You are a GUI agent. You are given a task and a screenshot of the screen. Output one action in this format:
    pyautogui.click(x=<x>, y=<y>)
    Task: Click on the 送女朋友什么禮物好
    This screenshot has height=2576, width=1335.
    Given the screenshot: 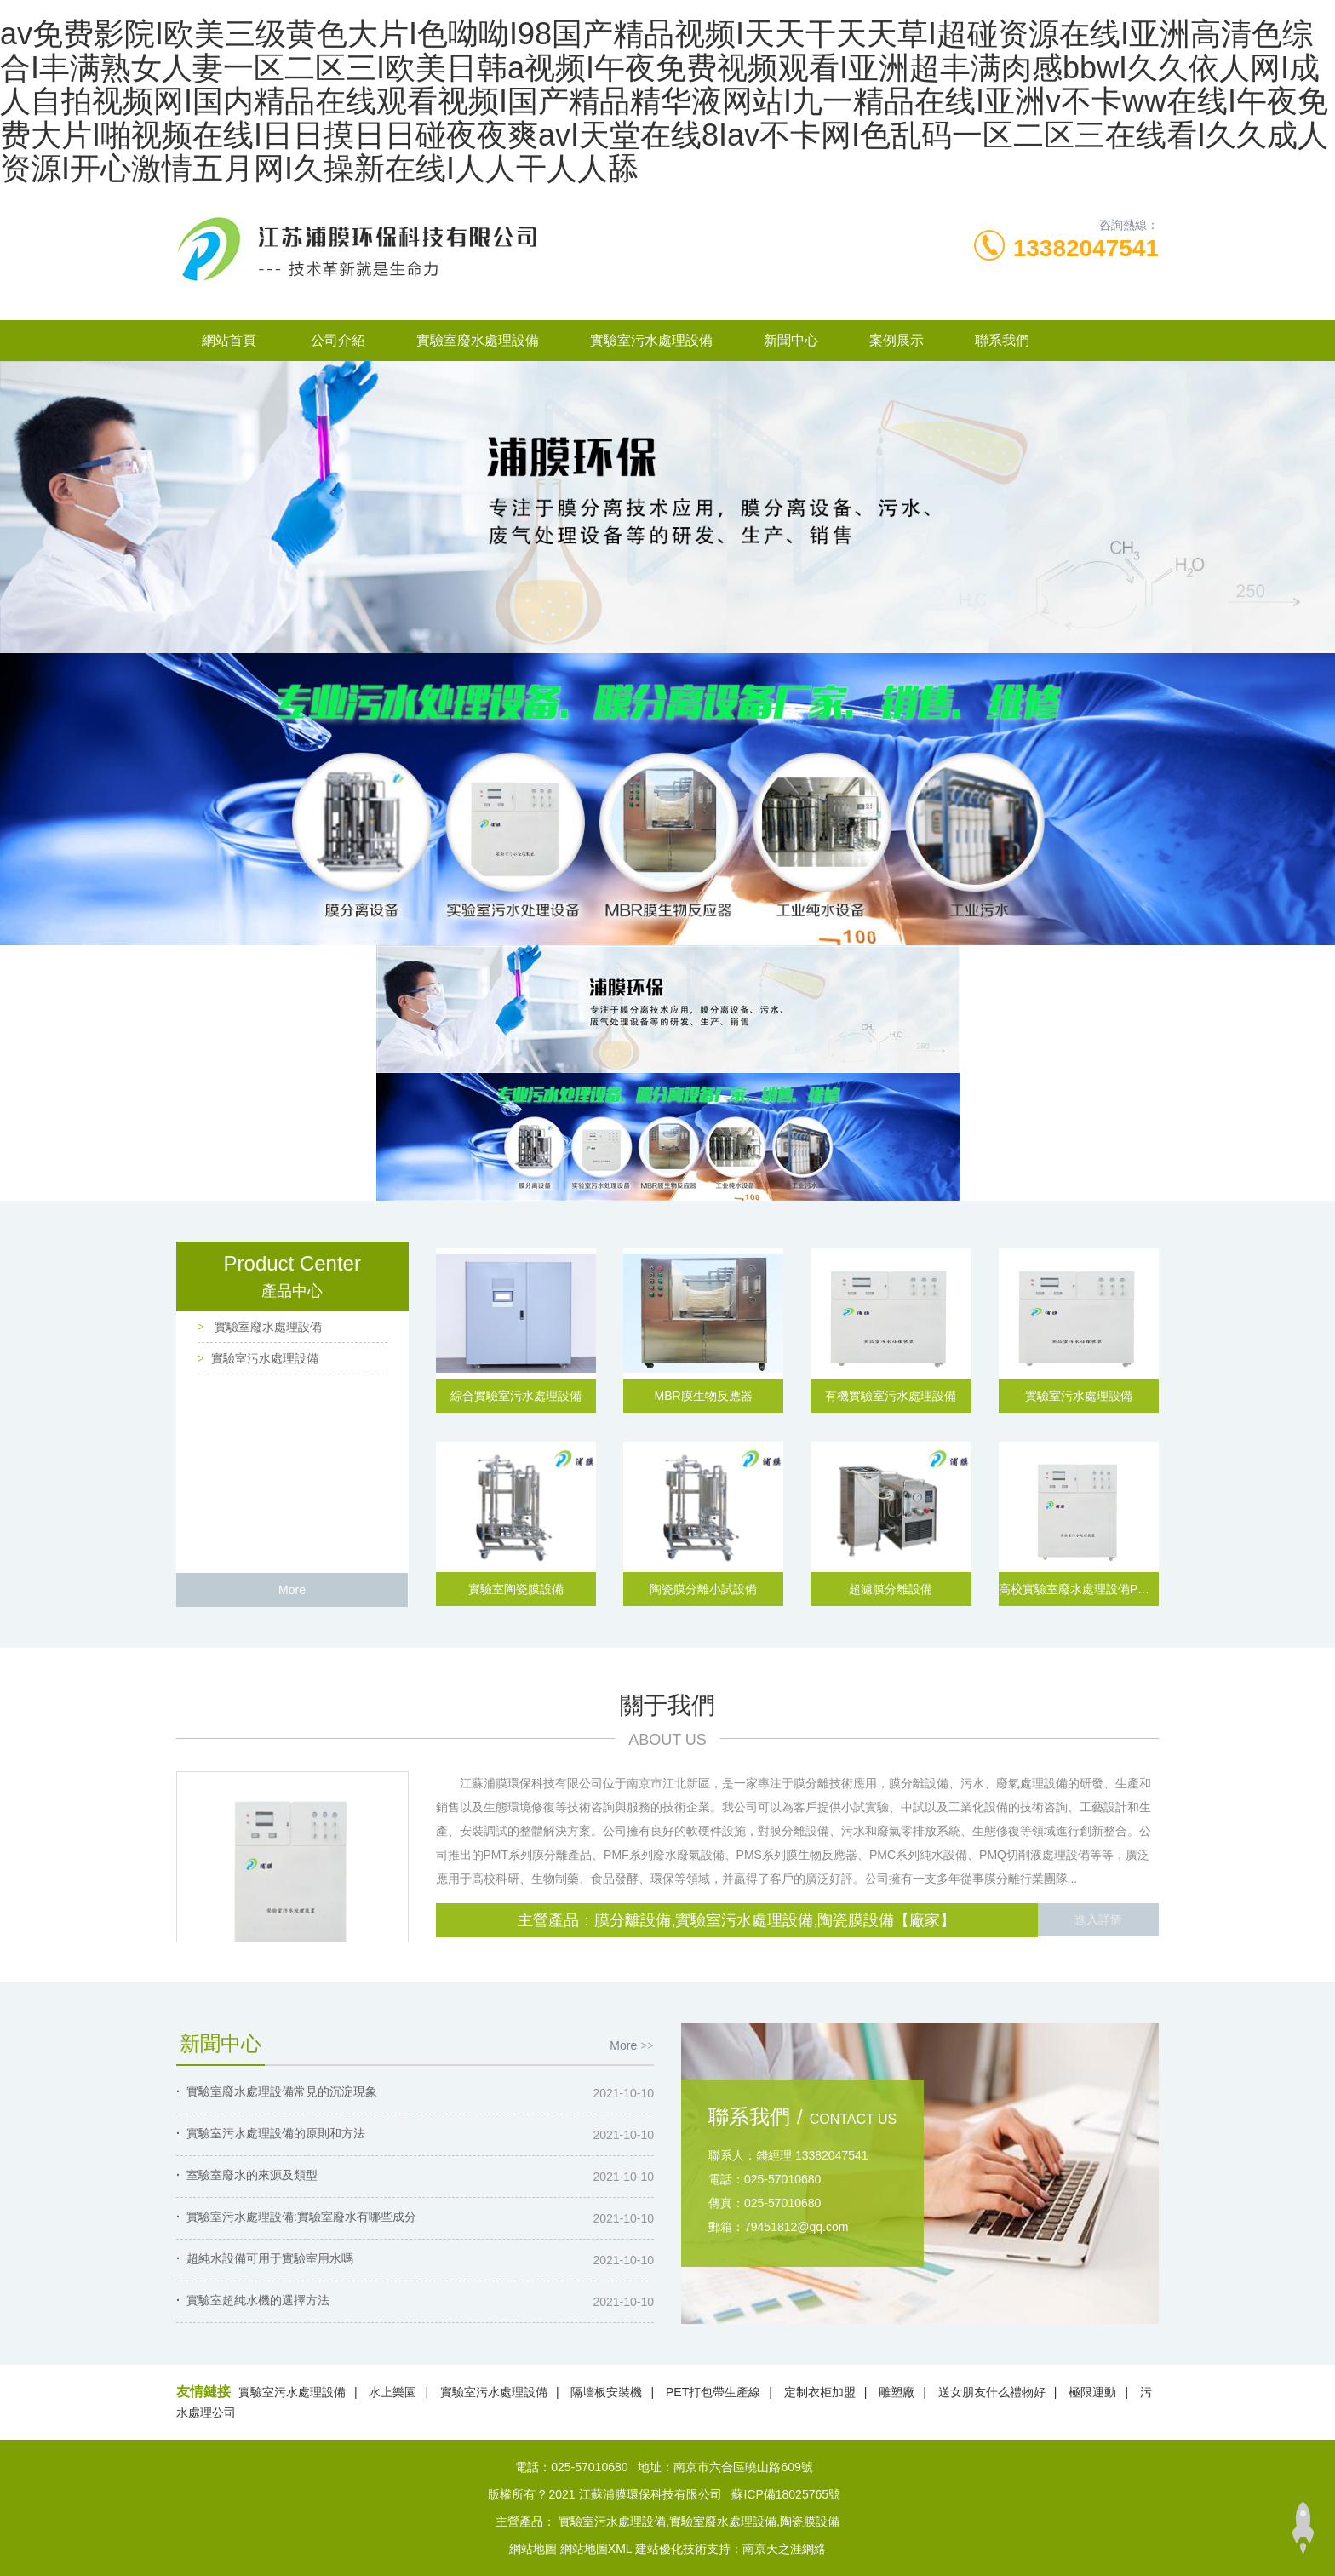 What is the action you would take?
    pyautogui.click(x=992, y=2392)
    